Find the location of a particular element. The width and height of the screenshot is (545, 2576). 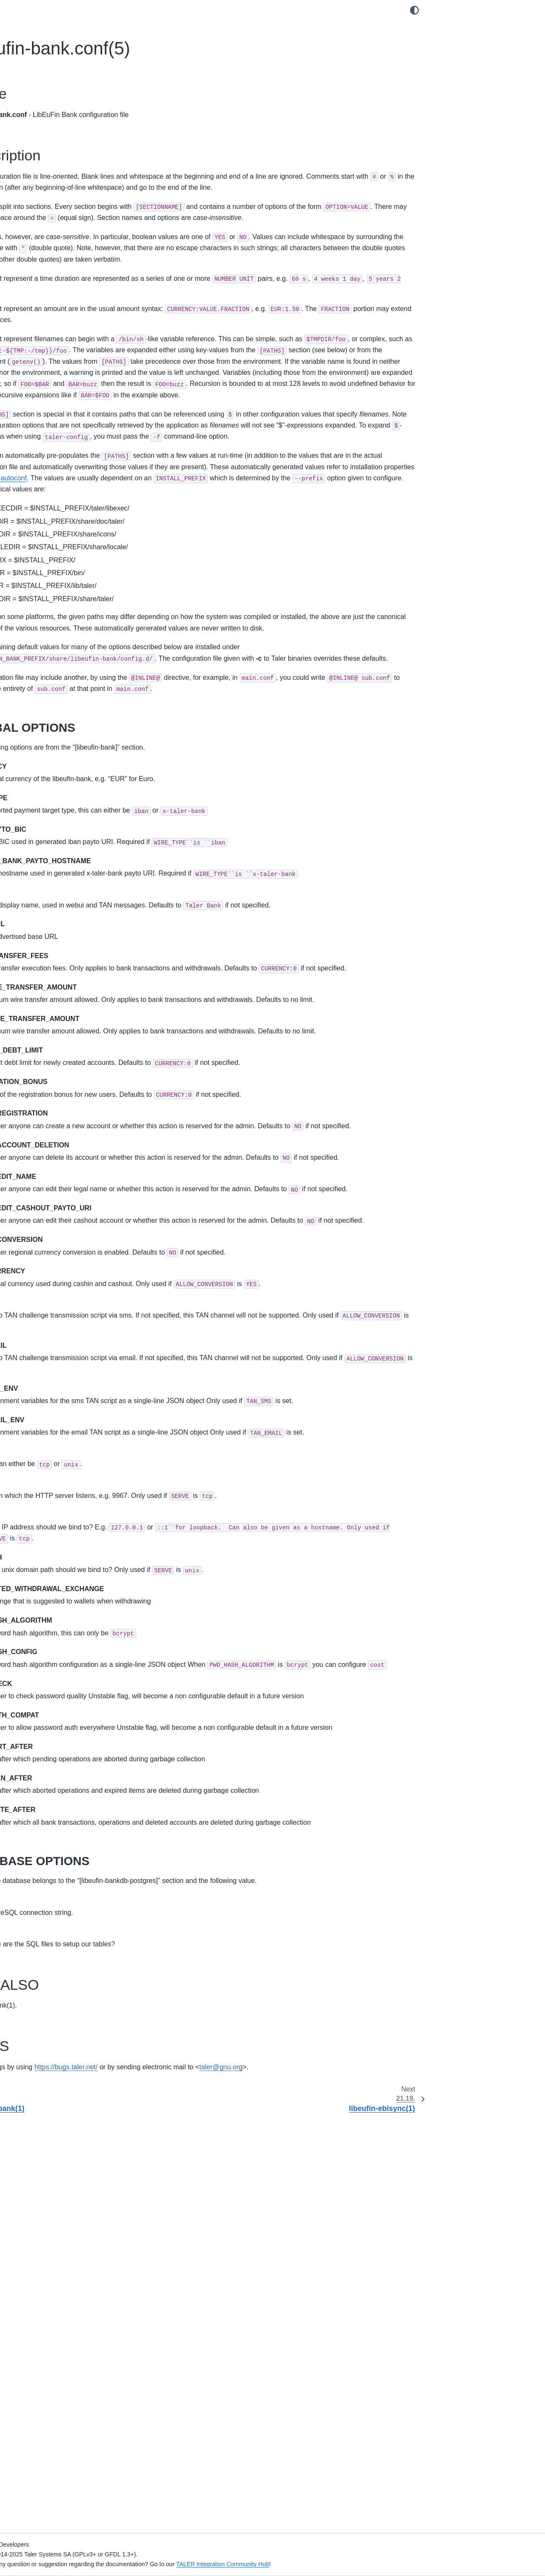

21.77. taler-helper-auditor-purses(1) is located at coordinates (67, 1619).